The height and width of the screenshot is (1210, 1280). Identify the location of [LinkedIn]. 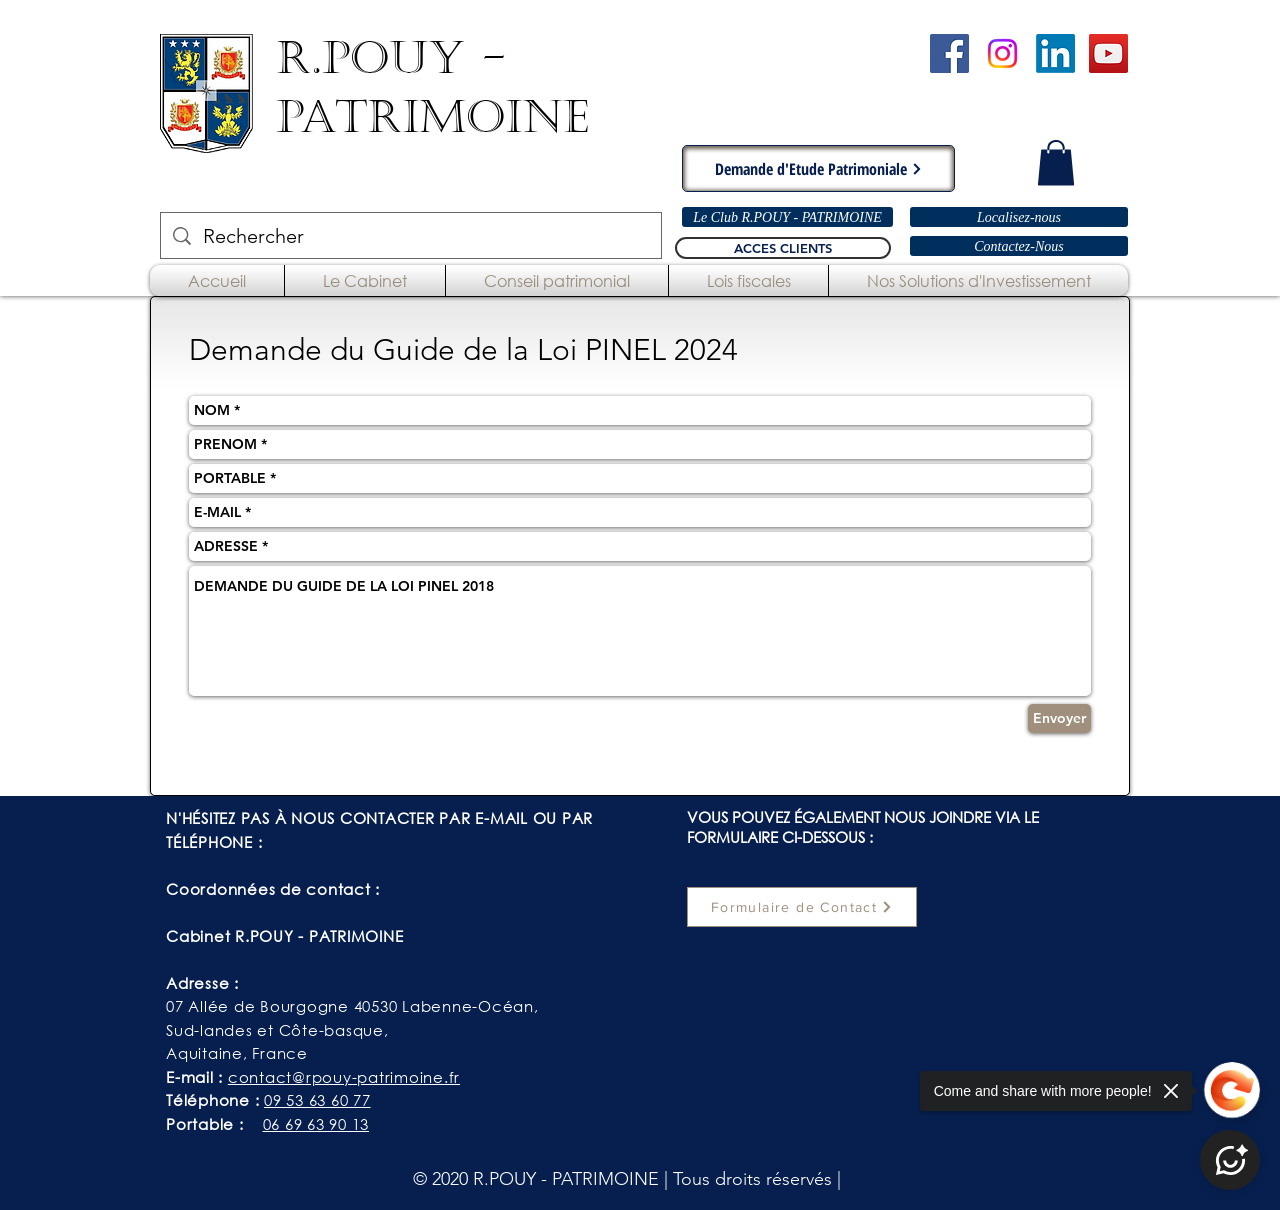
(1055, 53).